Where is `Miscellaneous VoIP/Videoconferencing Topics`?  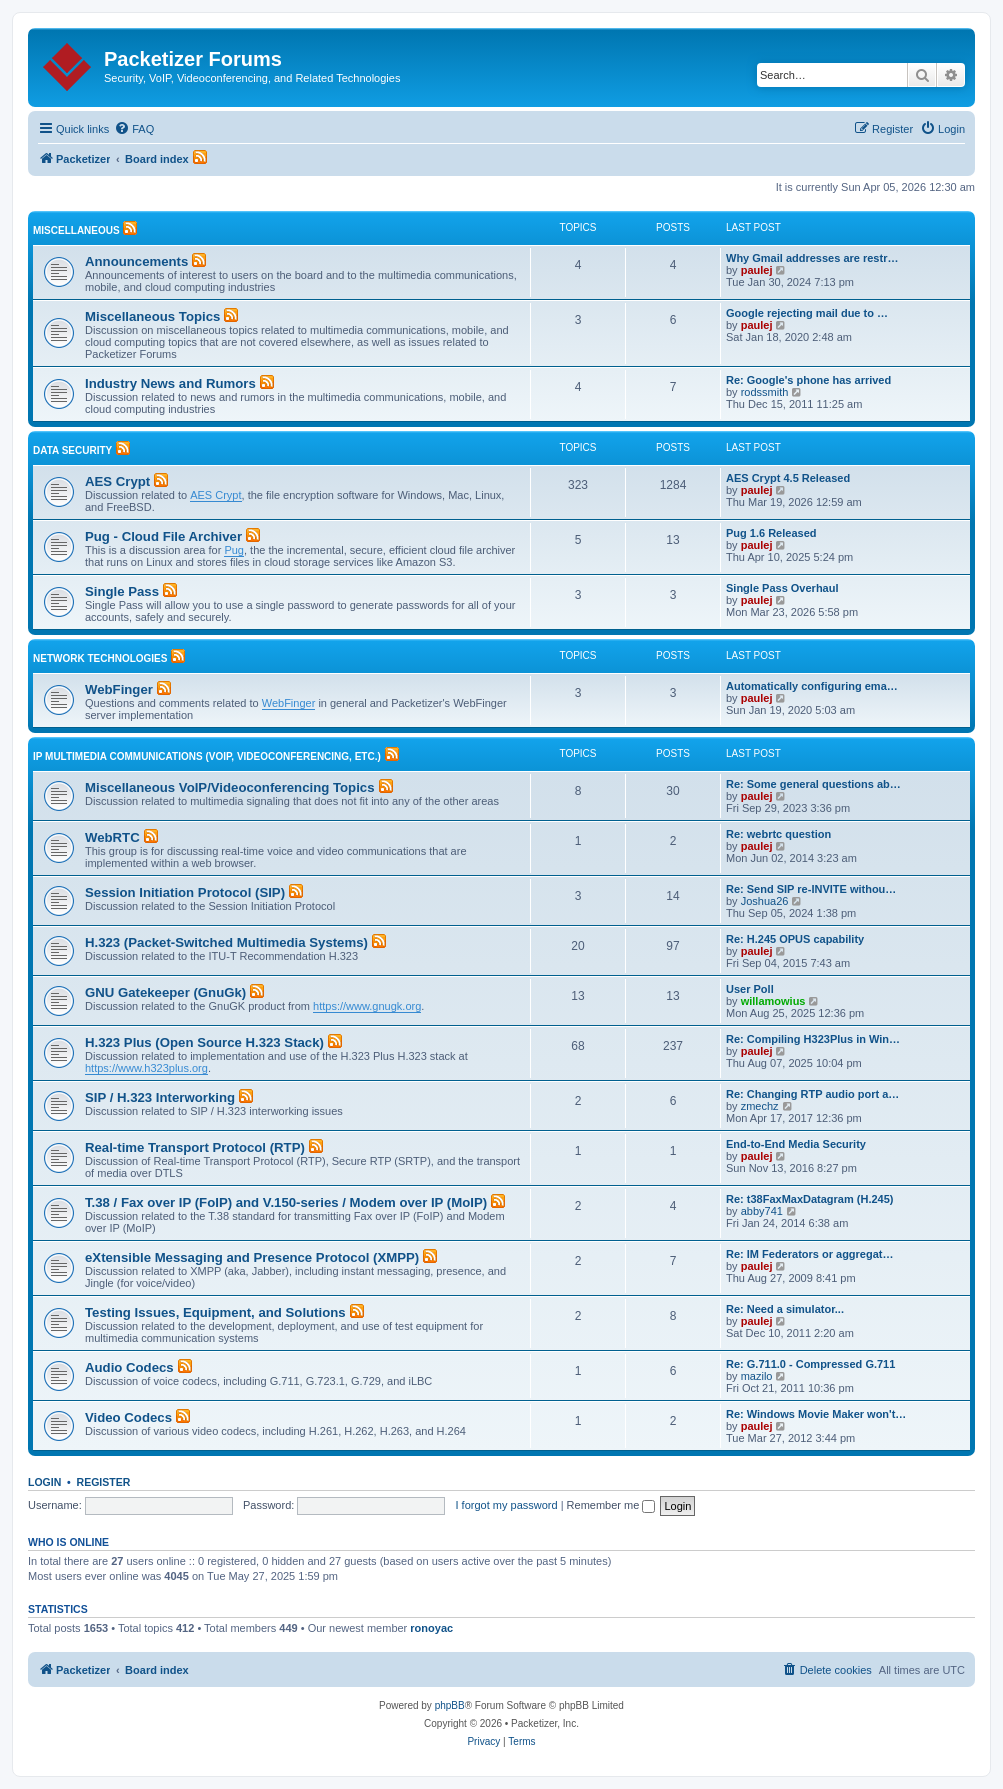 Miscellaneous VoIP/Videoconferencing Topics is located at coordinates (229, 787).